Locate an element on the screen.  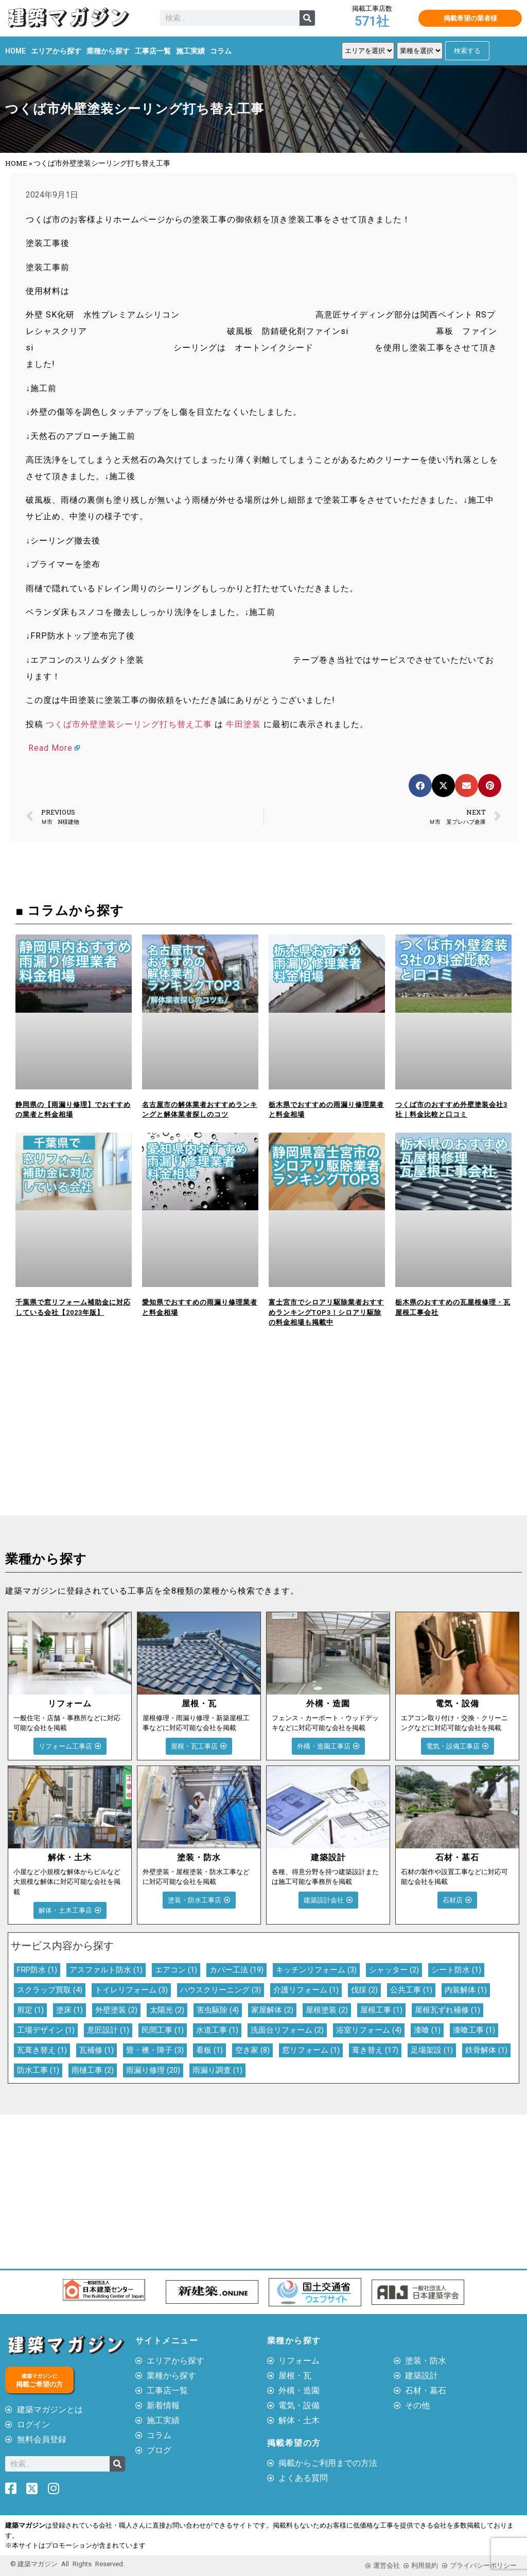
富士宮市でシロアリ駆除業者おすすめランキングTOP3！シロアリ駆除の料金相場も掲載中 is located at coordinates (326, 1312).